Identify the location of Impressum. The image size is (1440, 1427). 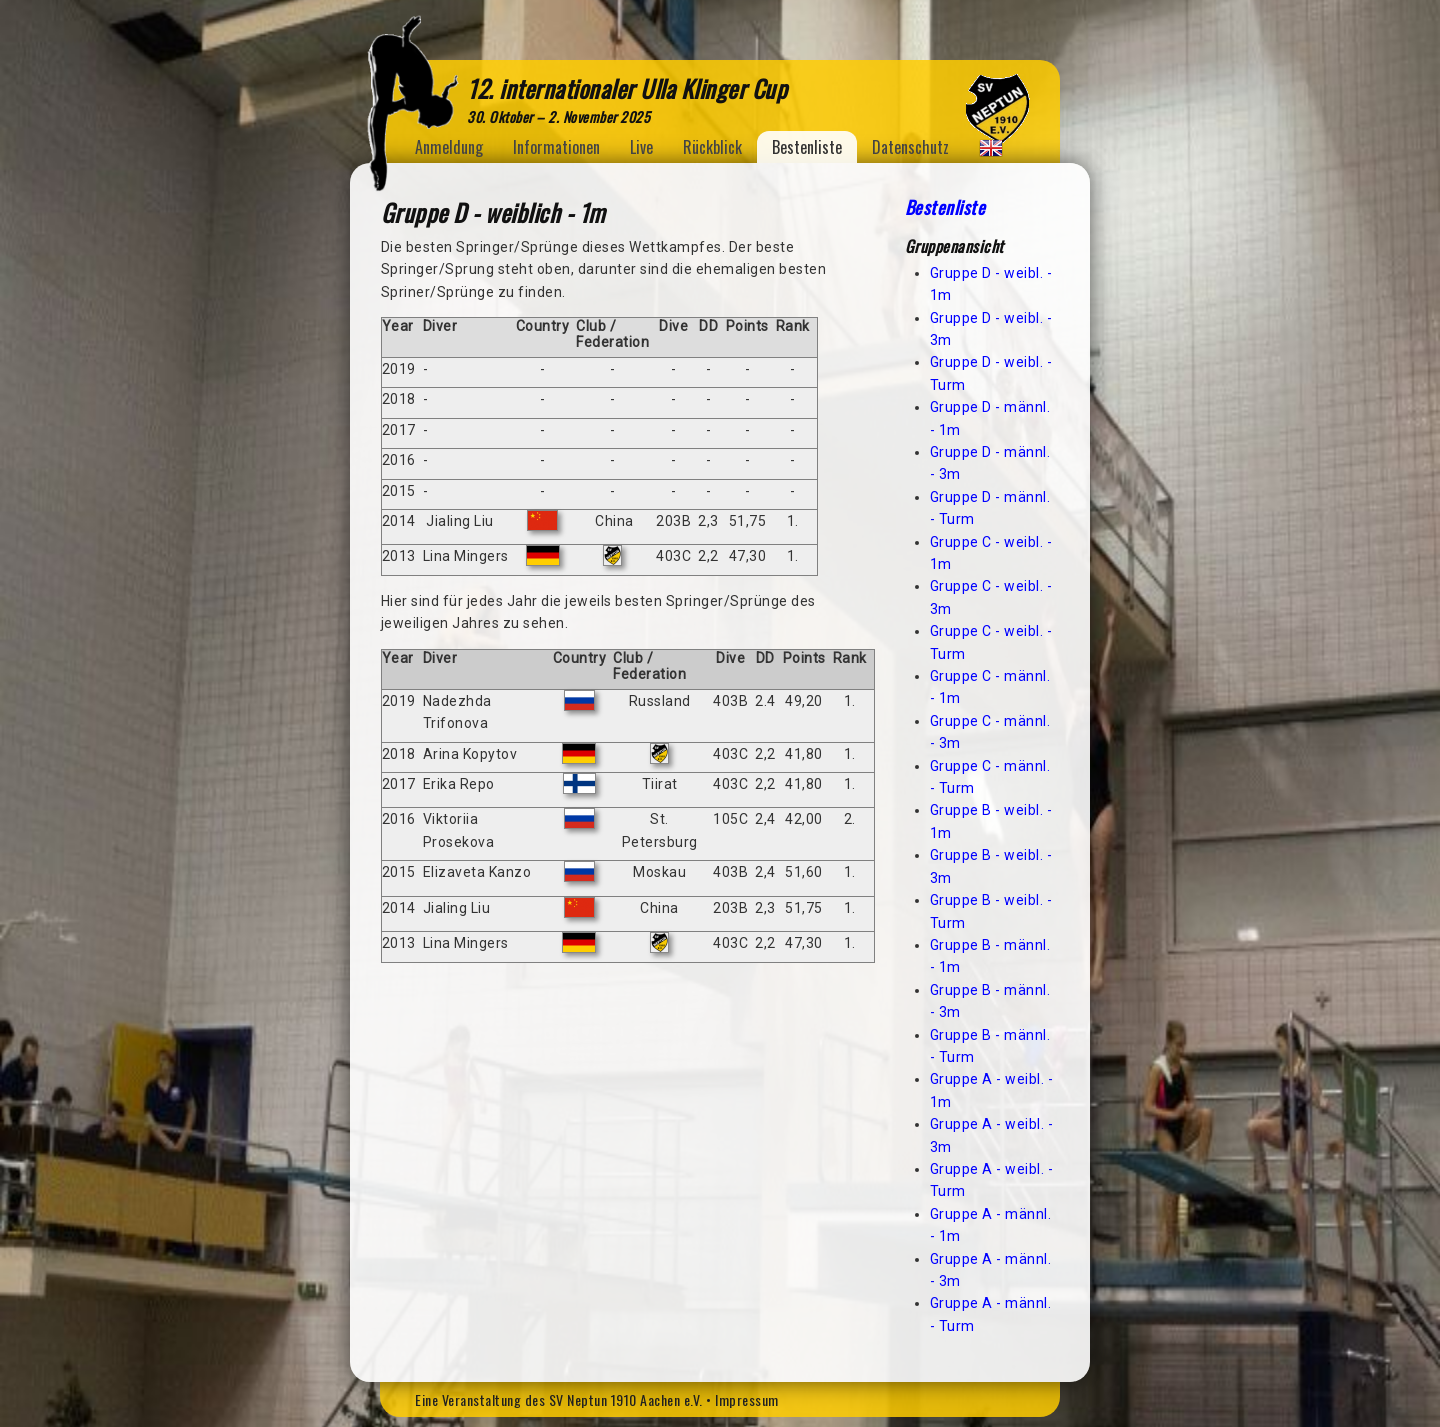
(747, 1399).